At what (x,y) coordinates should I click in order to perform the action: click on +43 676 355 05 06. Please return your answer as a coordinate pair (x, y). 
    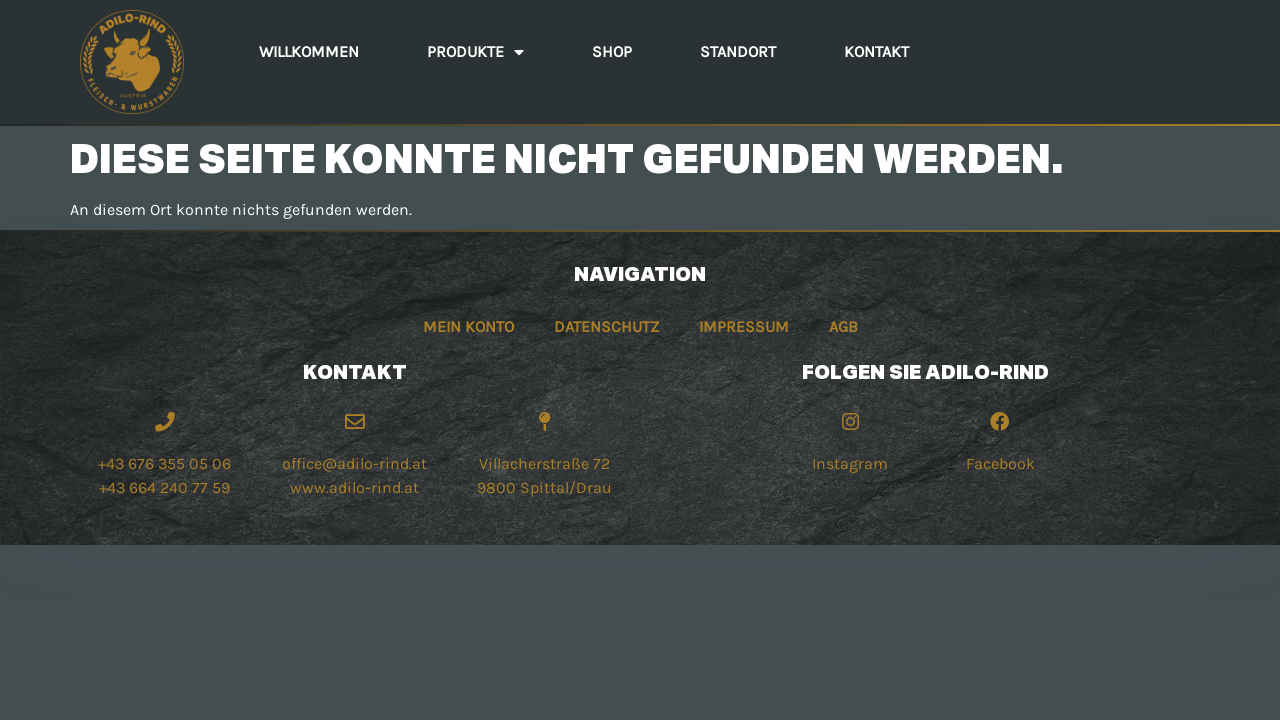
    Looking at the image, I should click on (164, 463).